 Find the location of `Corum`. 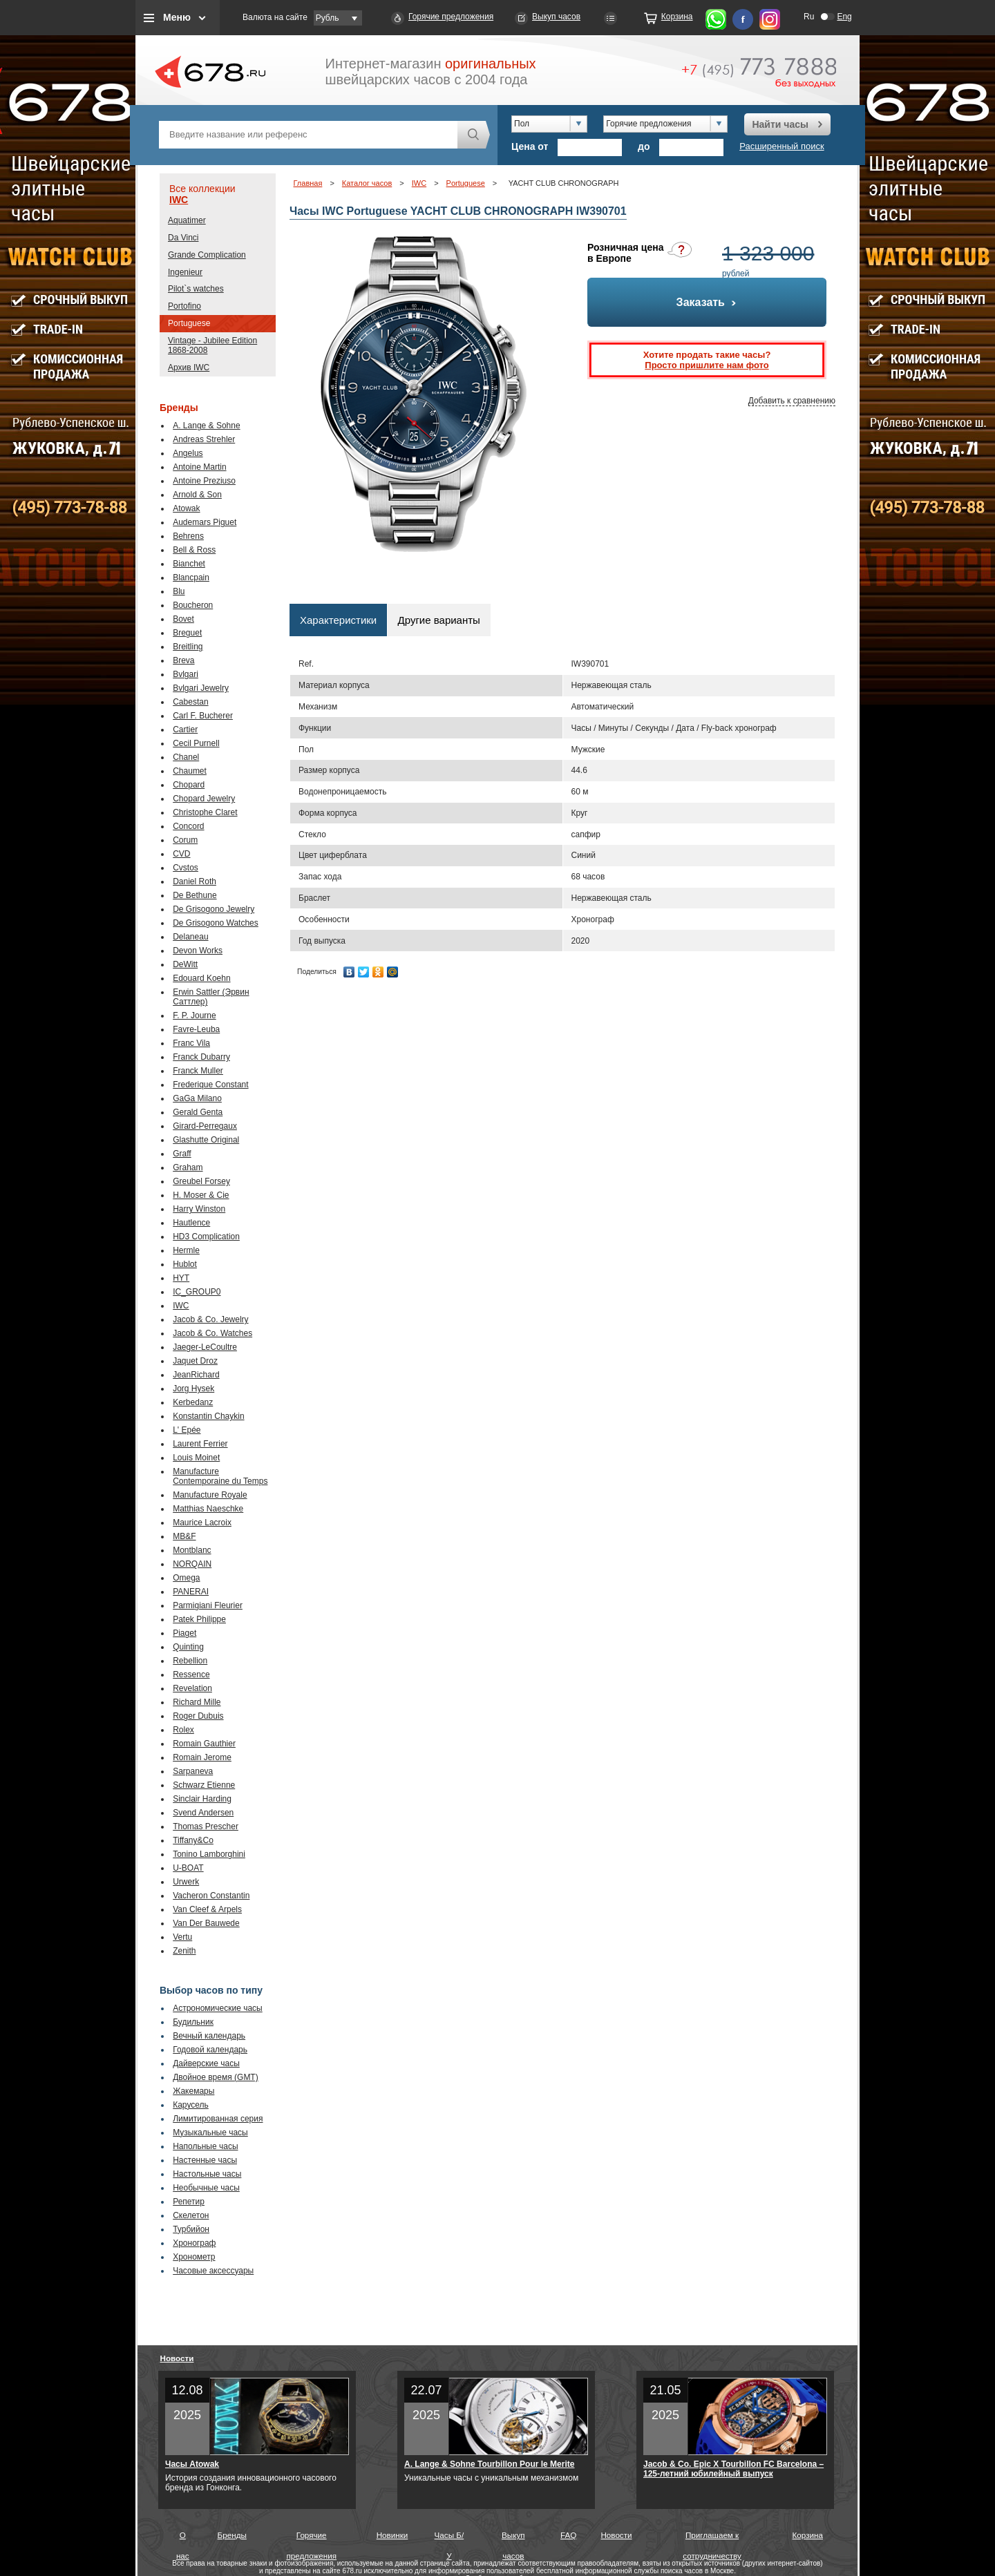

Corum is located at coordinates (185, 840).